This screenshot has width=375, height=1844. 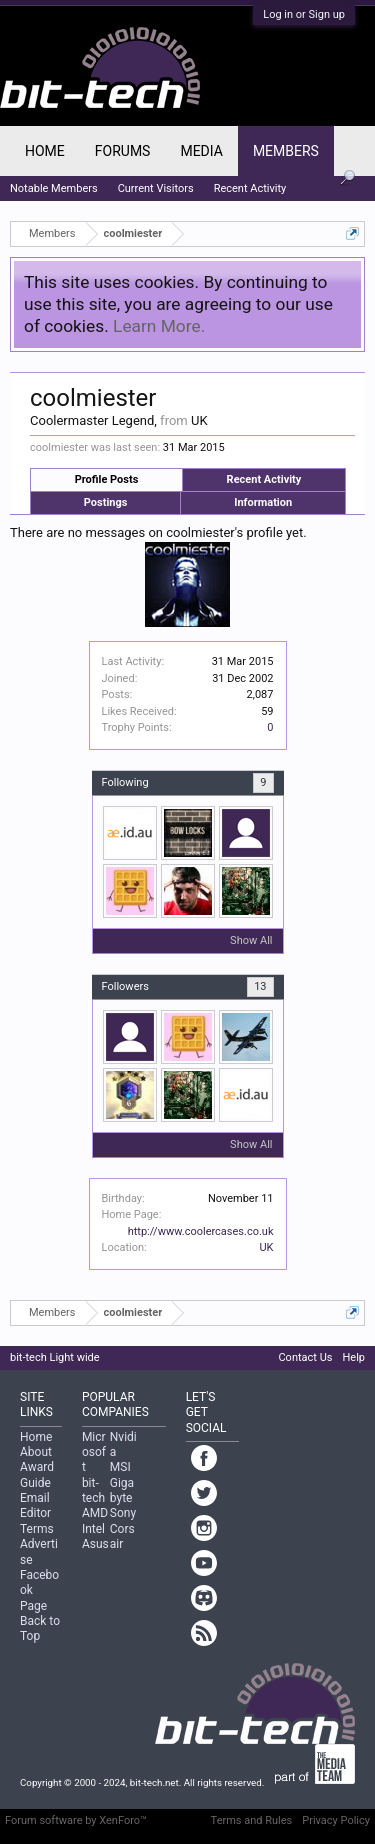 I want to click on Postings, so click(x=106, y=502).